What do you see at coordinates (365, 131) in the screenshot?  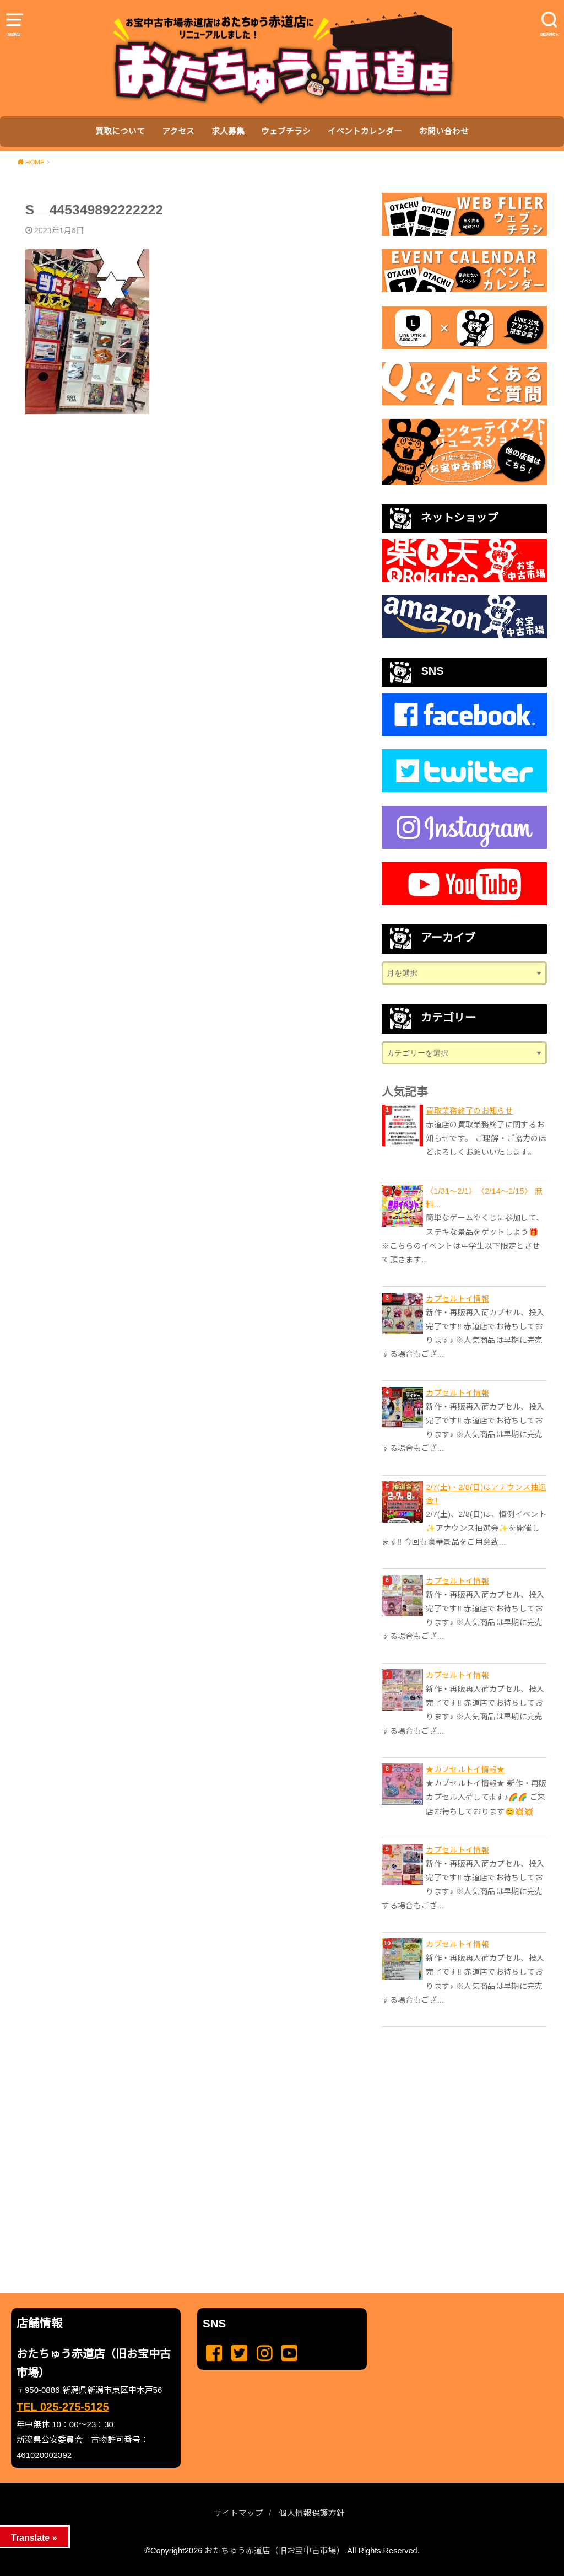 I see `イベントカレンダー` at bounding box center [365, 131].